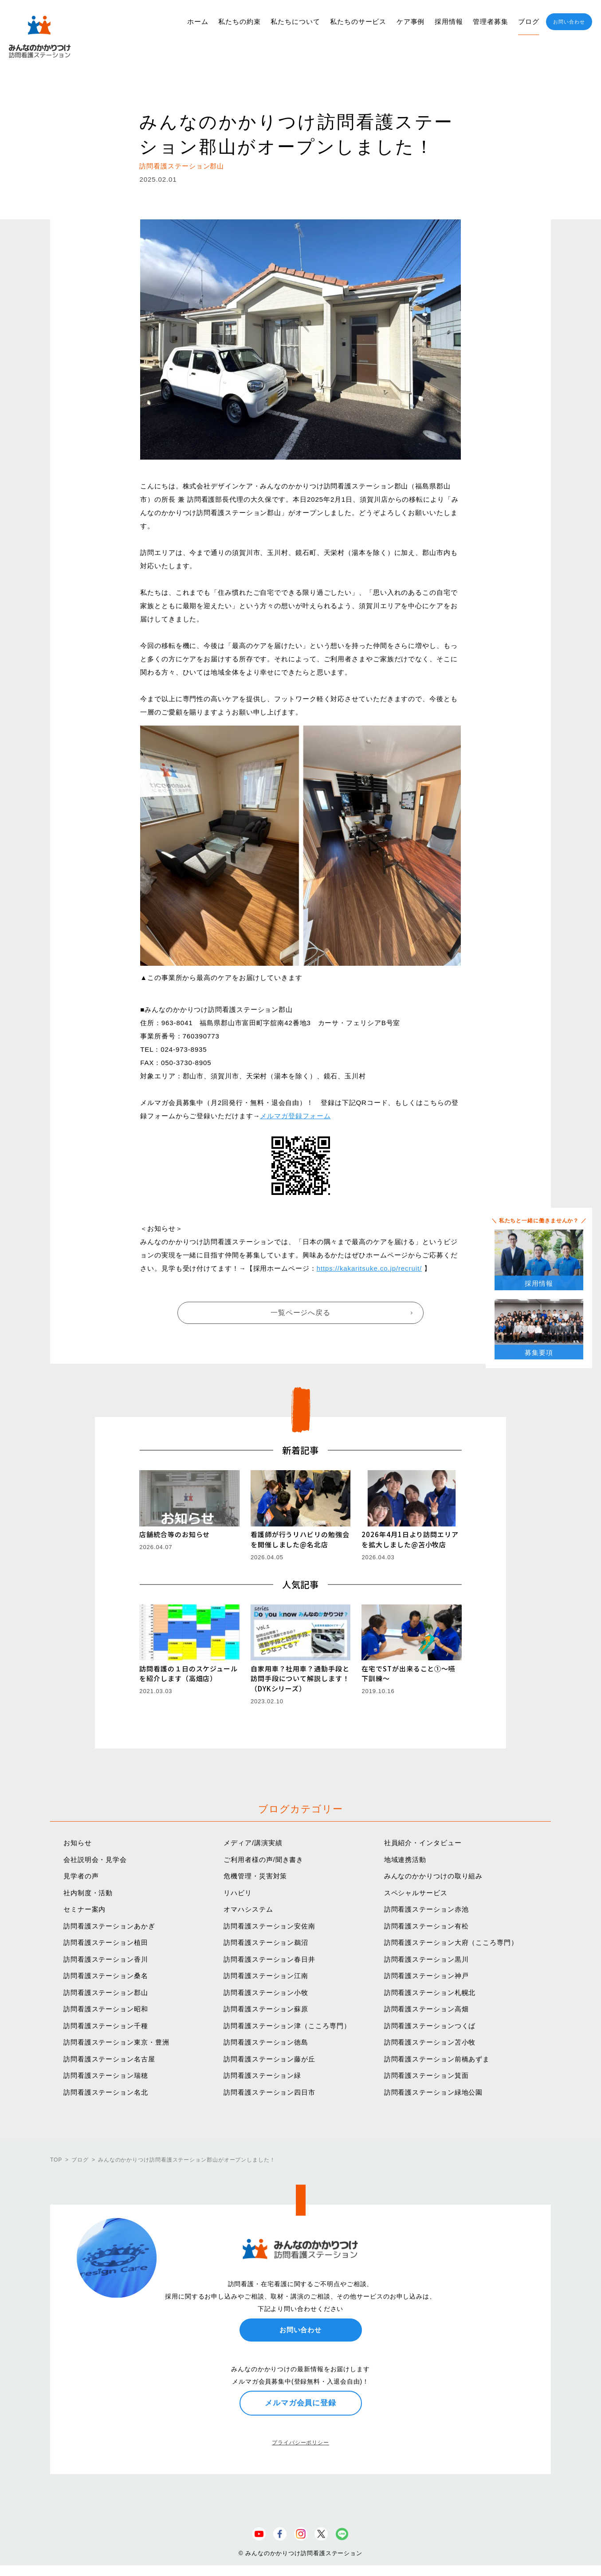 The height and width of the screenshot is (2576, 601). Describe the element at coordinates (300, 2442) in the screenshot. I see `プライバシーポリシー` at that location.